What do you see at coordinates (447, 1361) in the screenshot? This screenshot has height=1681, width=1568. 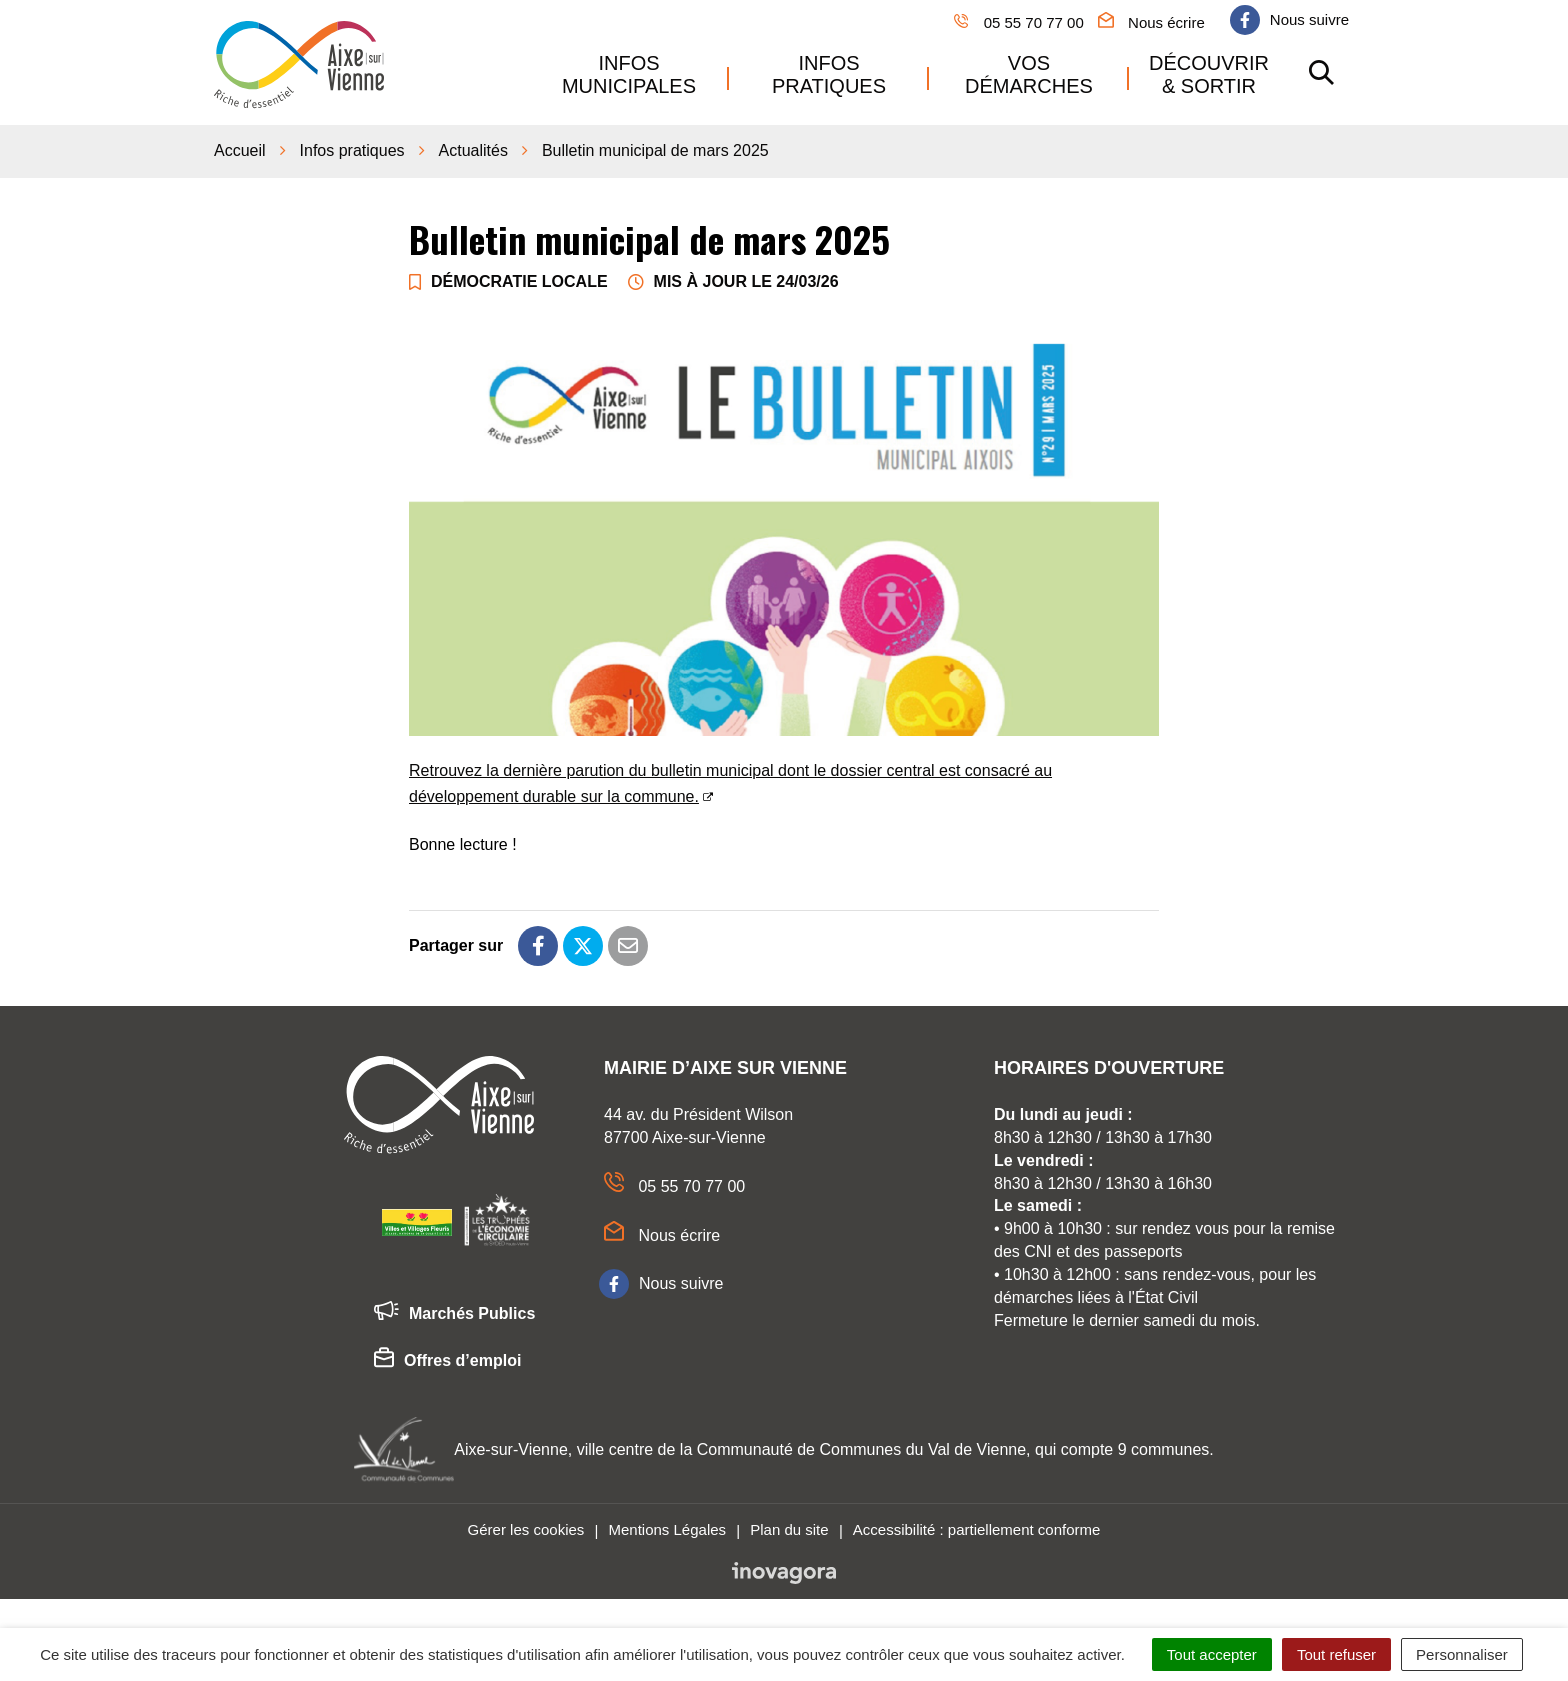 I see `Offres d’emploi` at bounding box center [447, 1361].